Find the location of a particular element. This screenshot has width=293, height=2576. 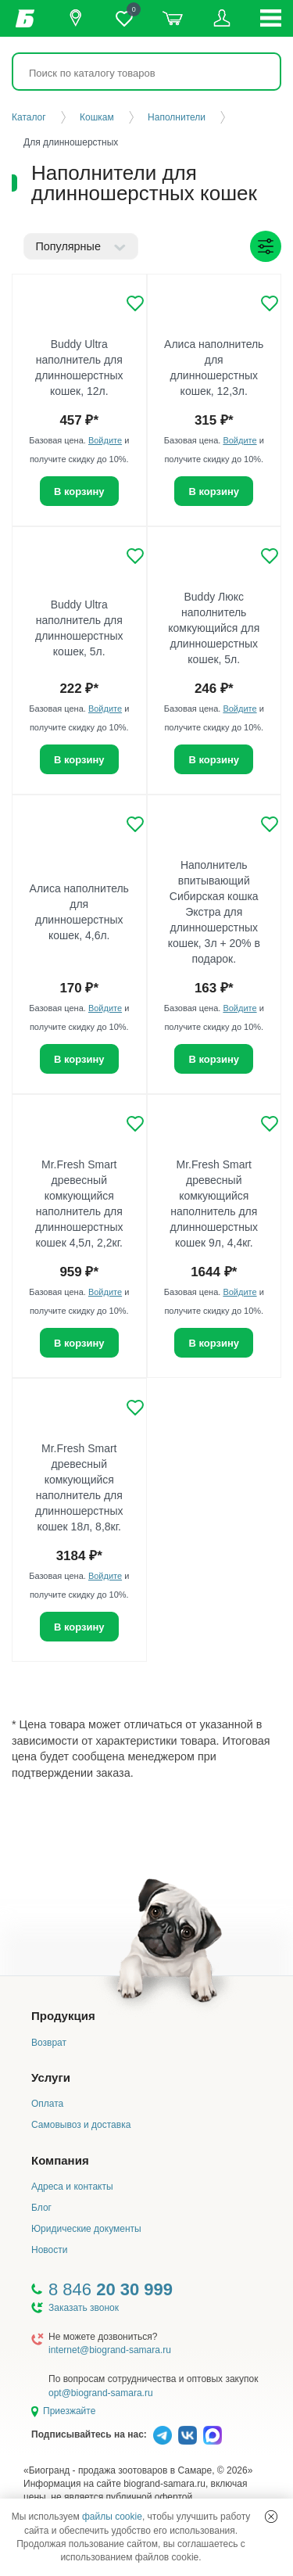

Самовывоз и доставка is located at coordinates (80, 2124).